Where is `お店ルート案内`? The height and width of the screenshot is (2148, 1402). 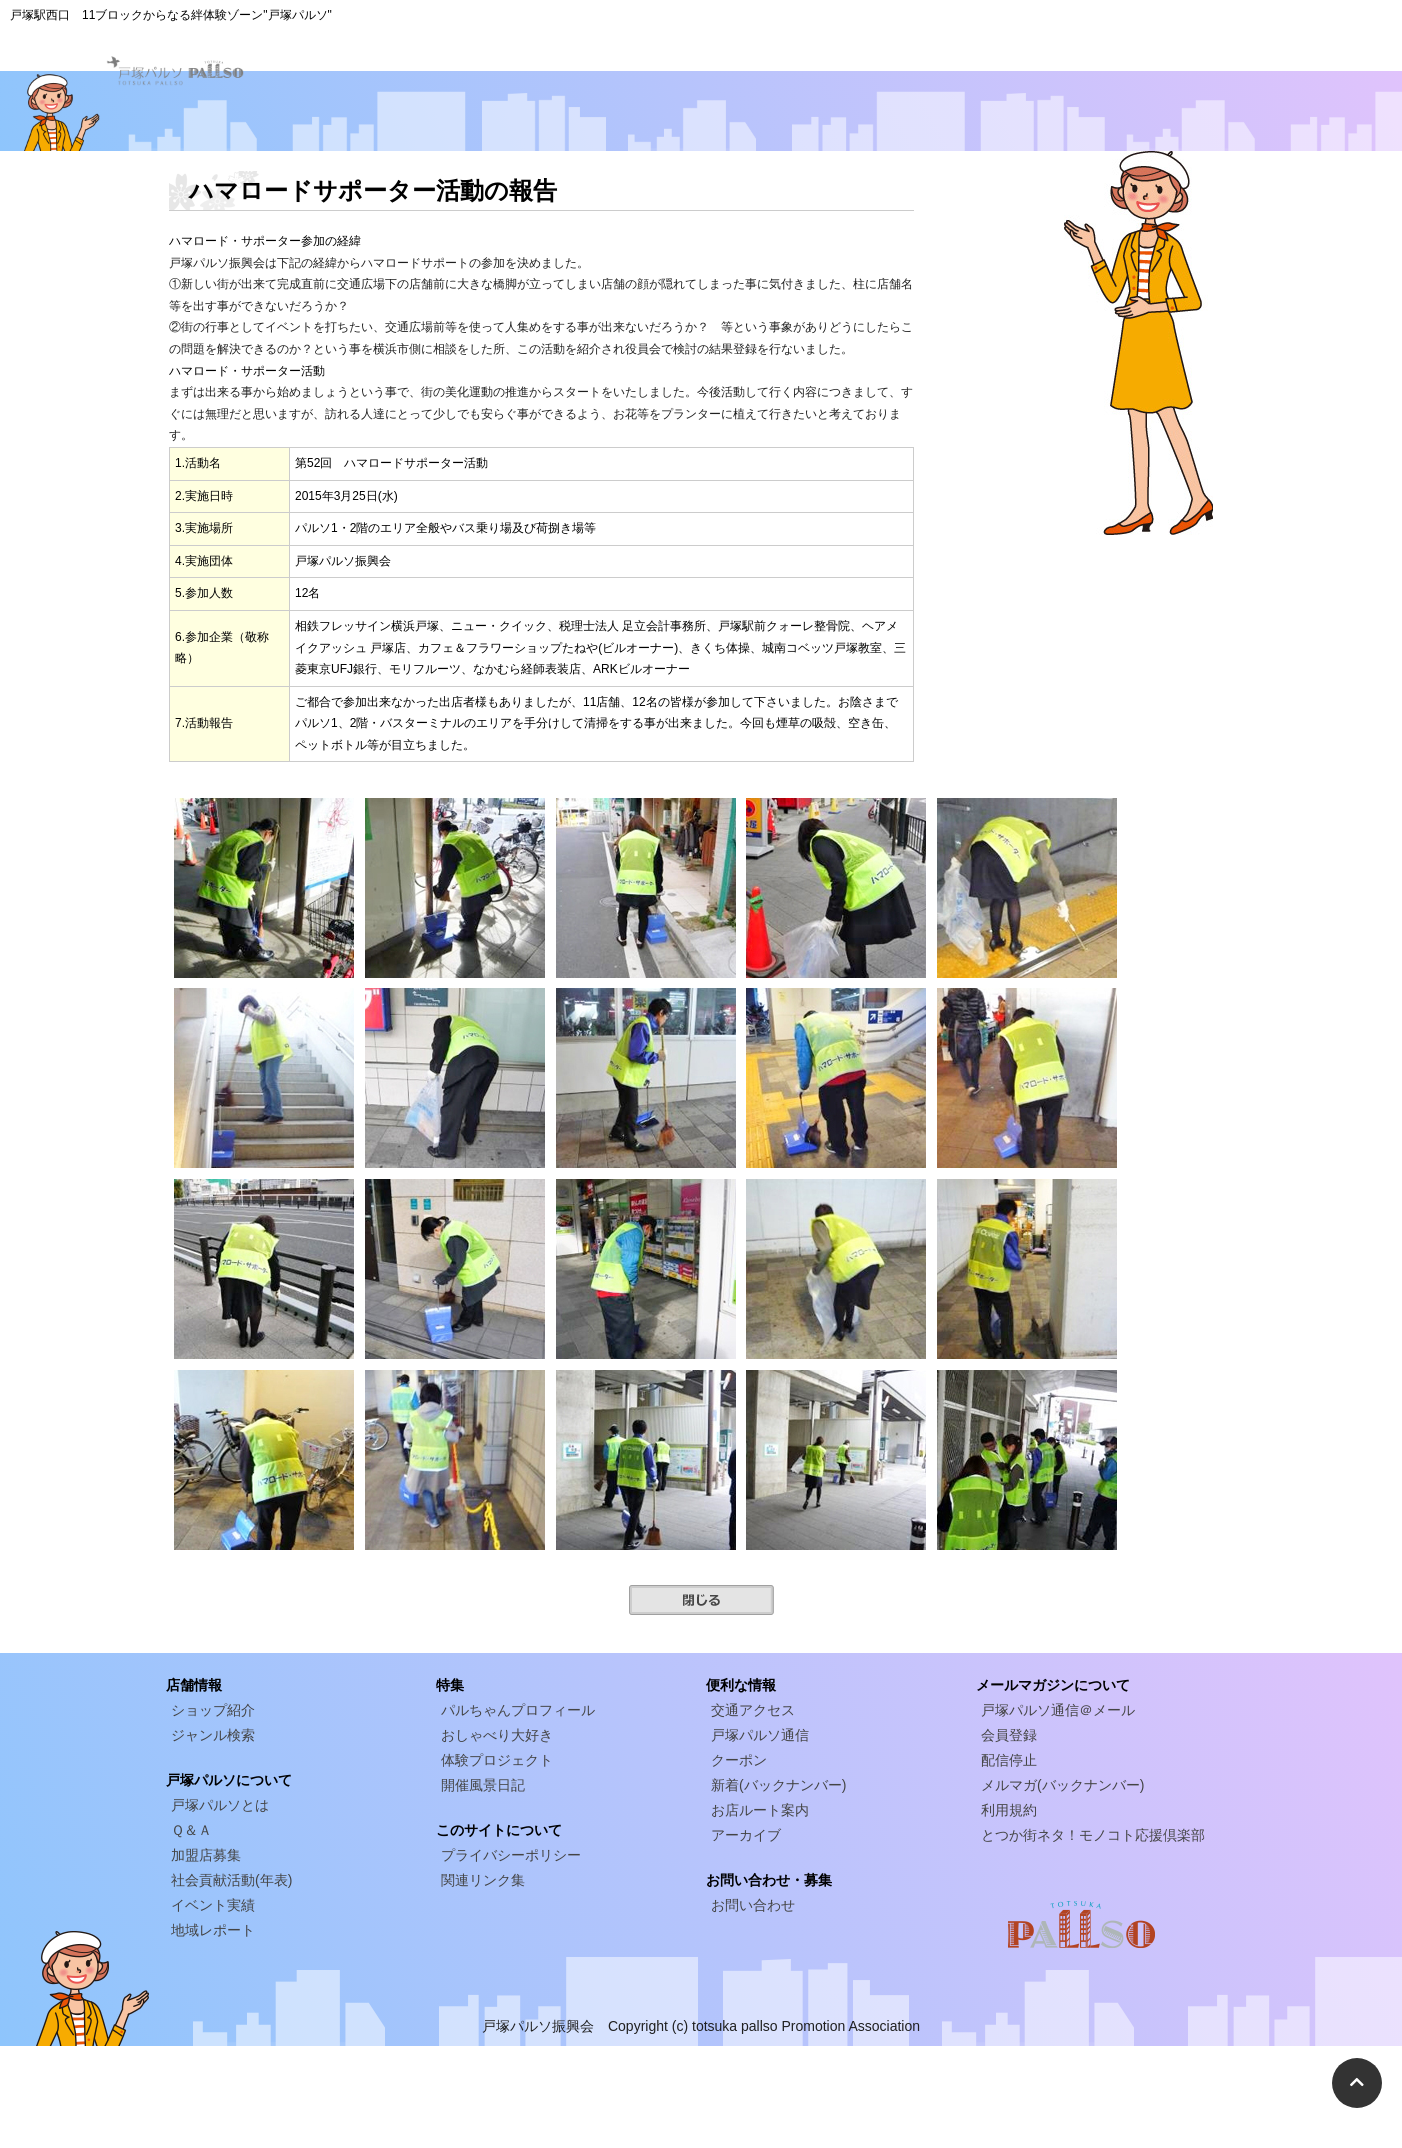
お店ルート案内 is located at coordinates (760, 1810).